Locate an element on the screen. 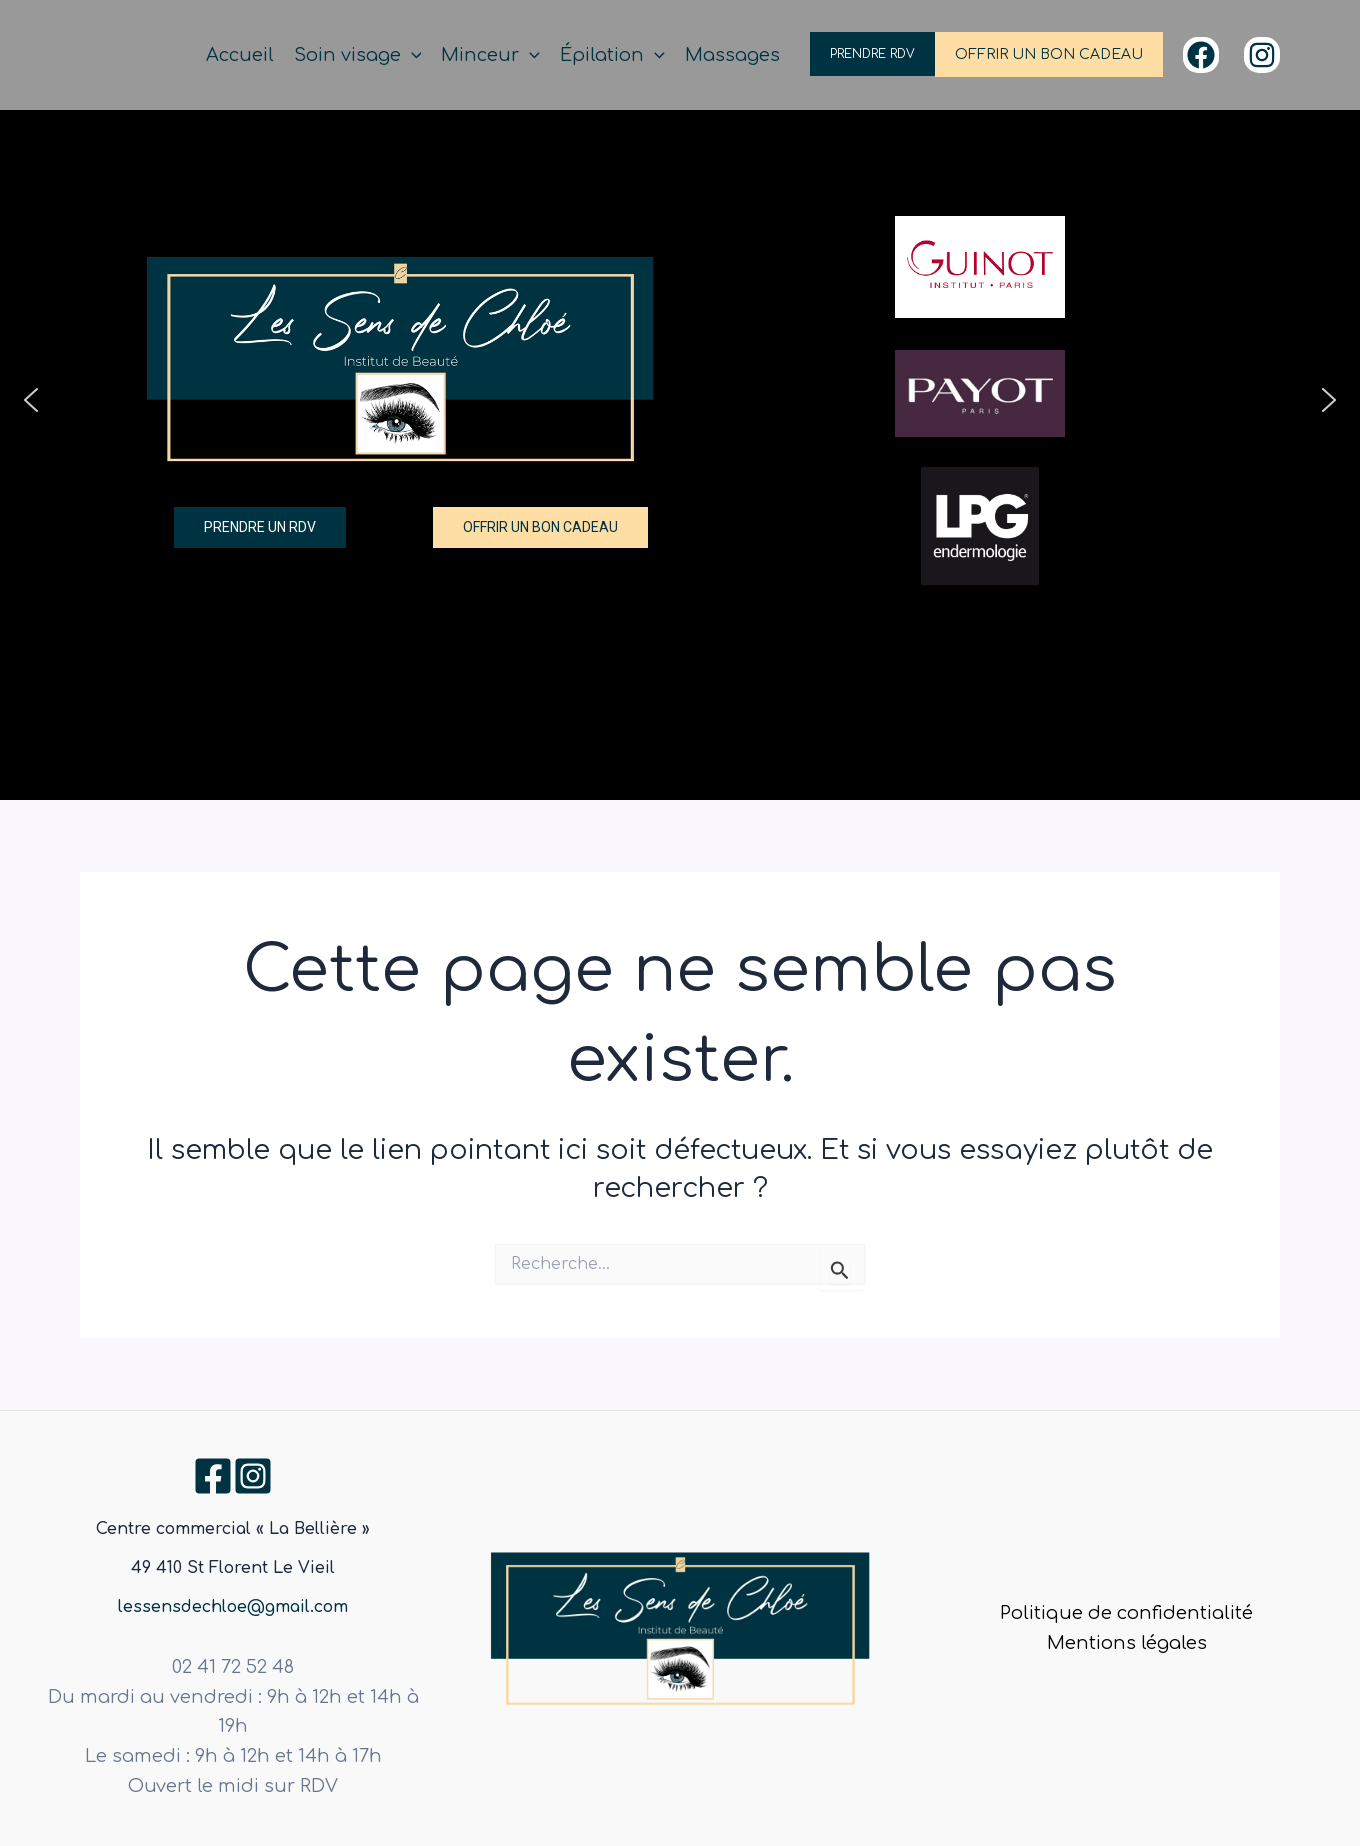  OFFRIR UN BON CADEAU is located at coordinates (1049, 54).